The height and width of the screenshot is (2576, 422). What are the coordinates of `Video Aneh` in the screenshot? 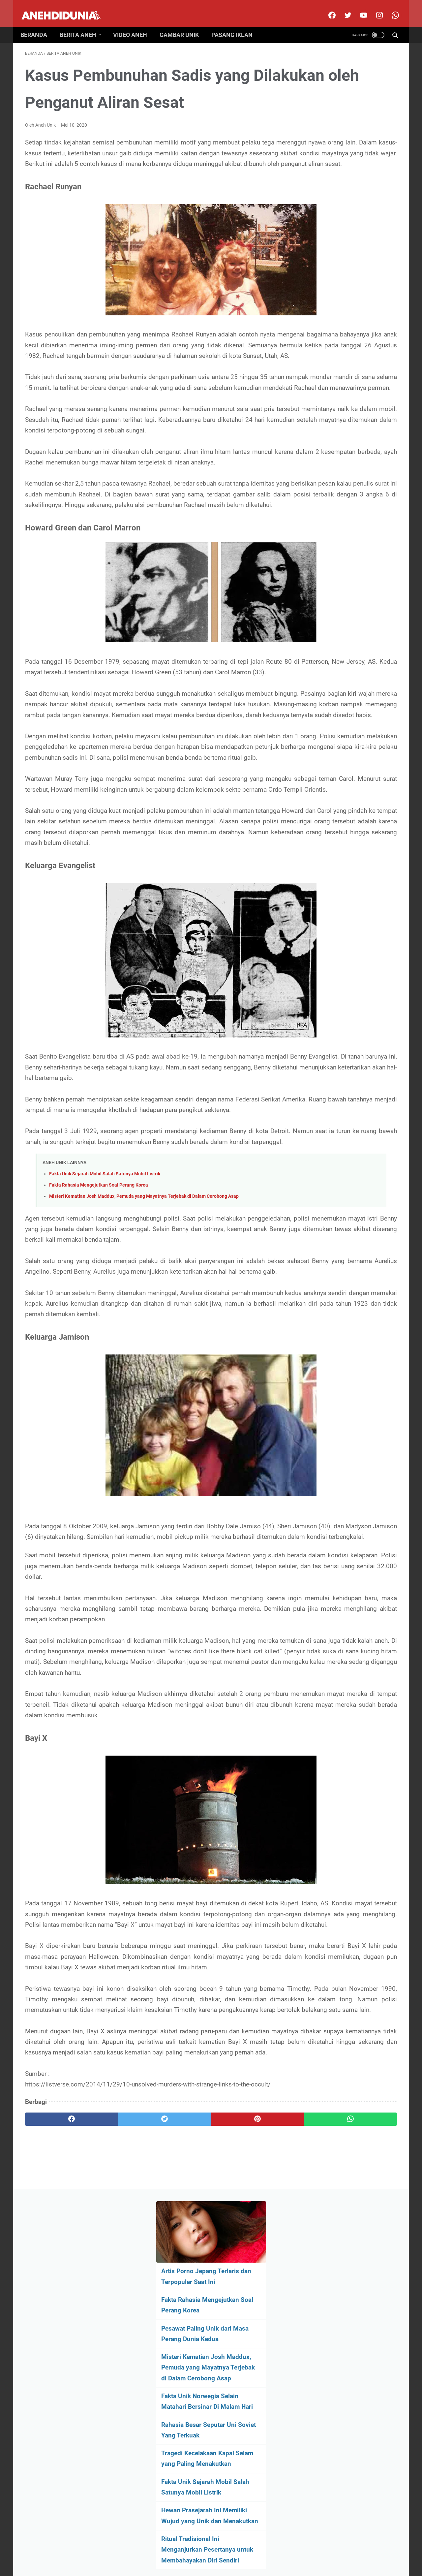 It's located at (135, 23).